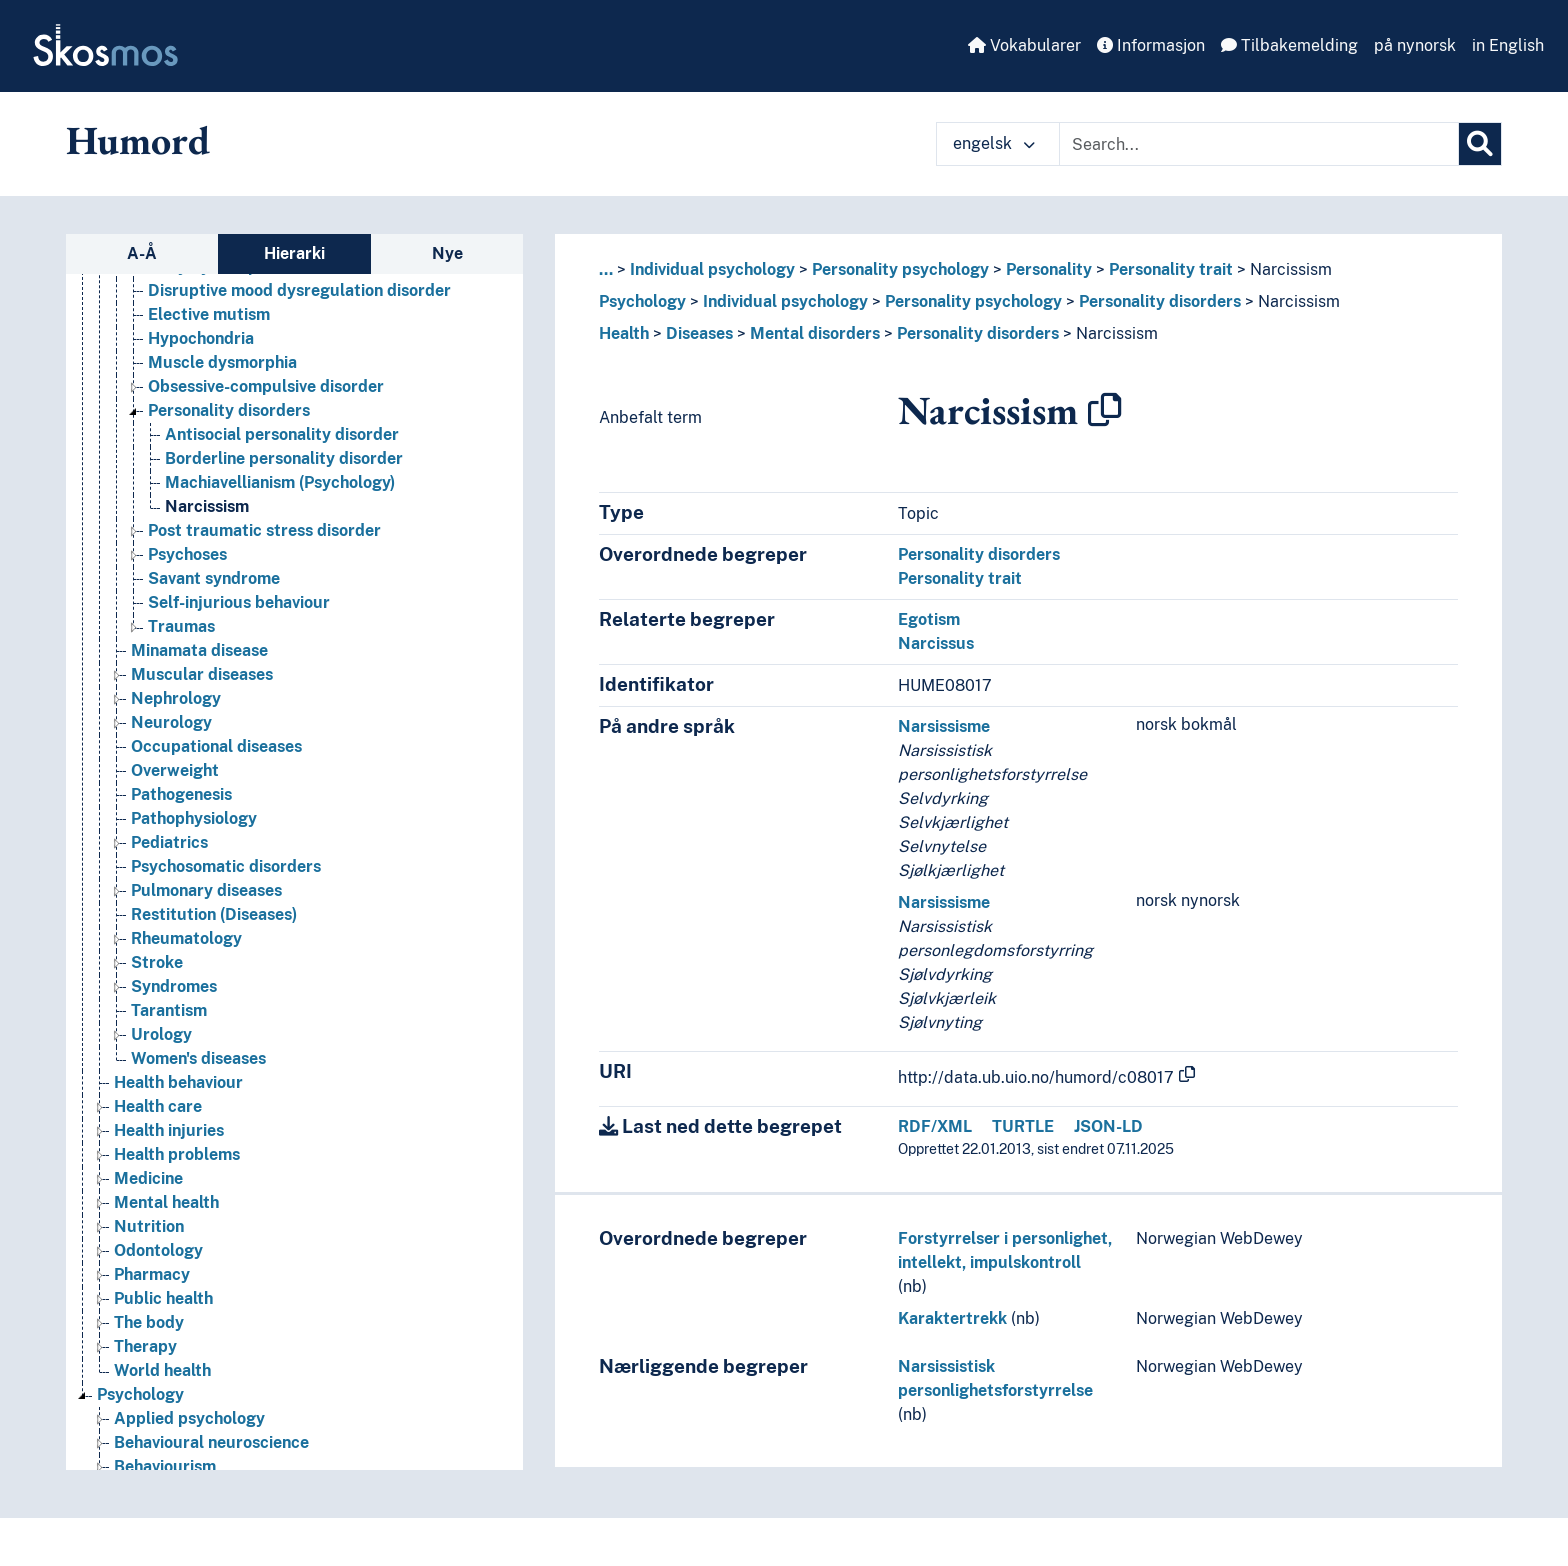 The height and width of the screenshot is (1566, 1568). What do you see at coordinates (1289, 45) in the screenshot?
I see `Tilbakemelding` at bounding box center [1289, 45].